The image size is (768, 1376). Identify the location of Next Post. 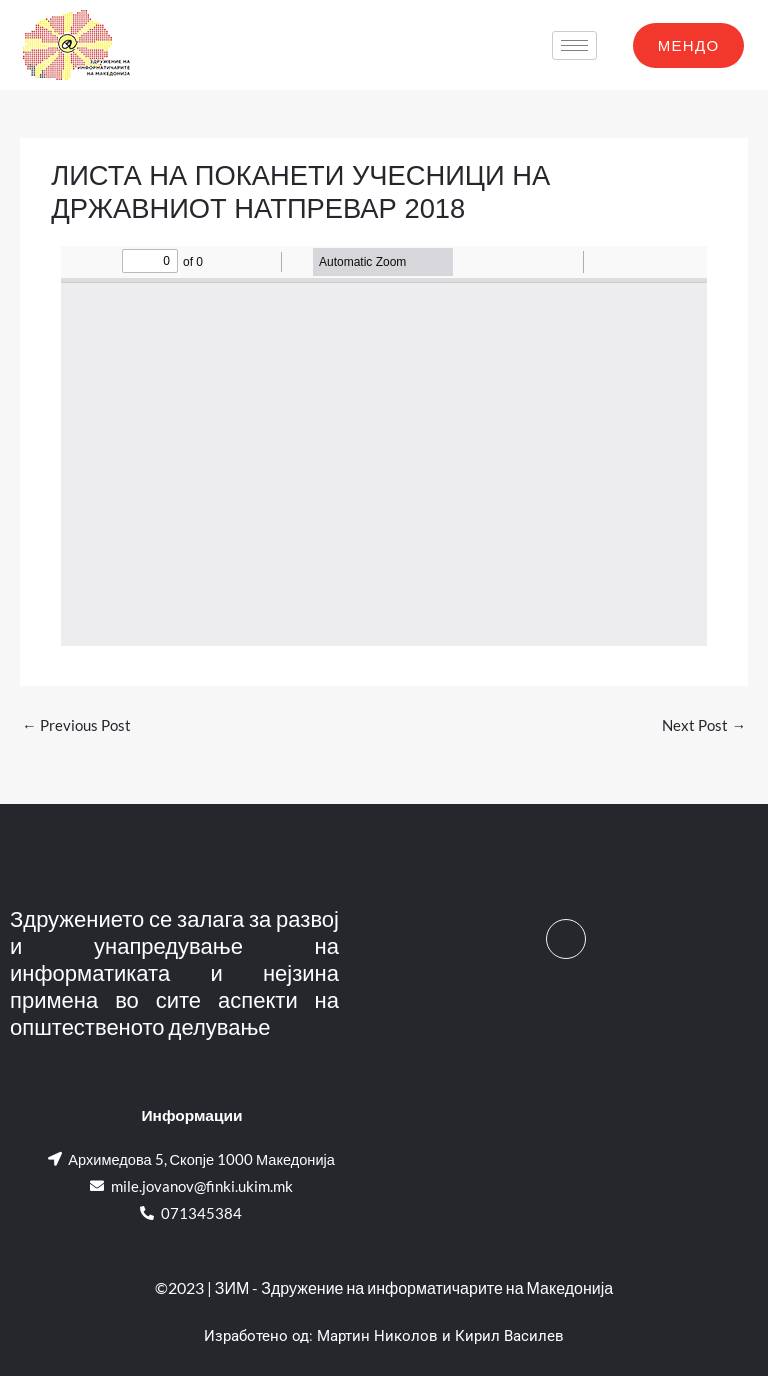
(704, 725).